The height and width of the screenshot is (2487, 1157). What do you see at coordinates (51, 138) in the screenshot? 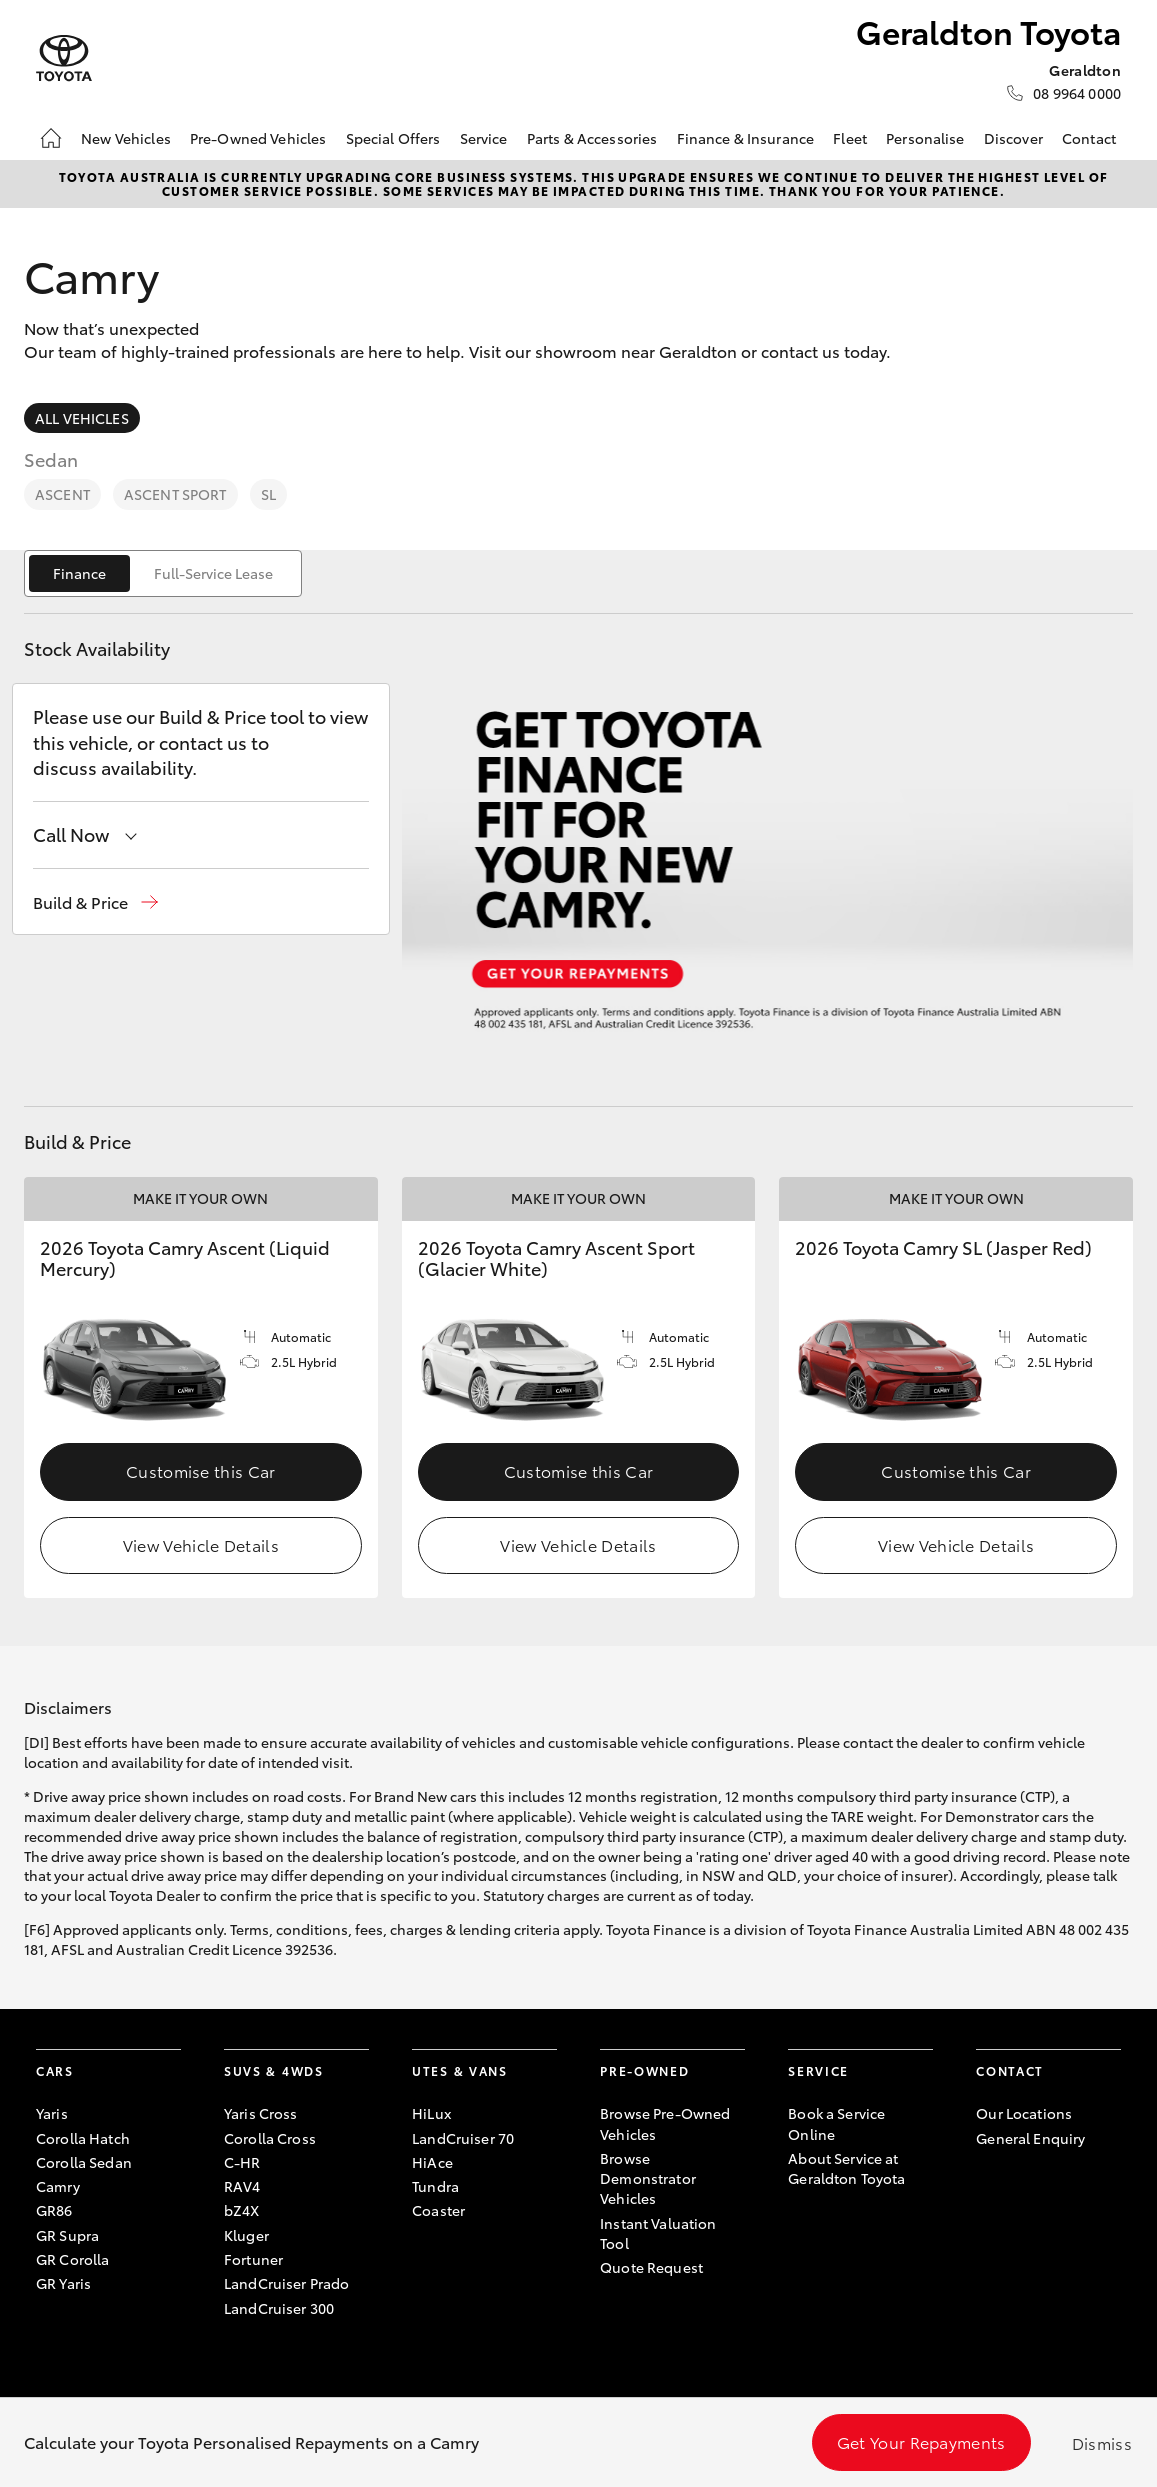
I see `[Home]` at bounding box center [51, 138].